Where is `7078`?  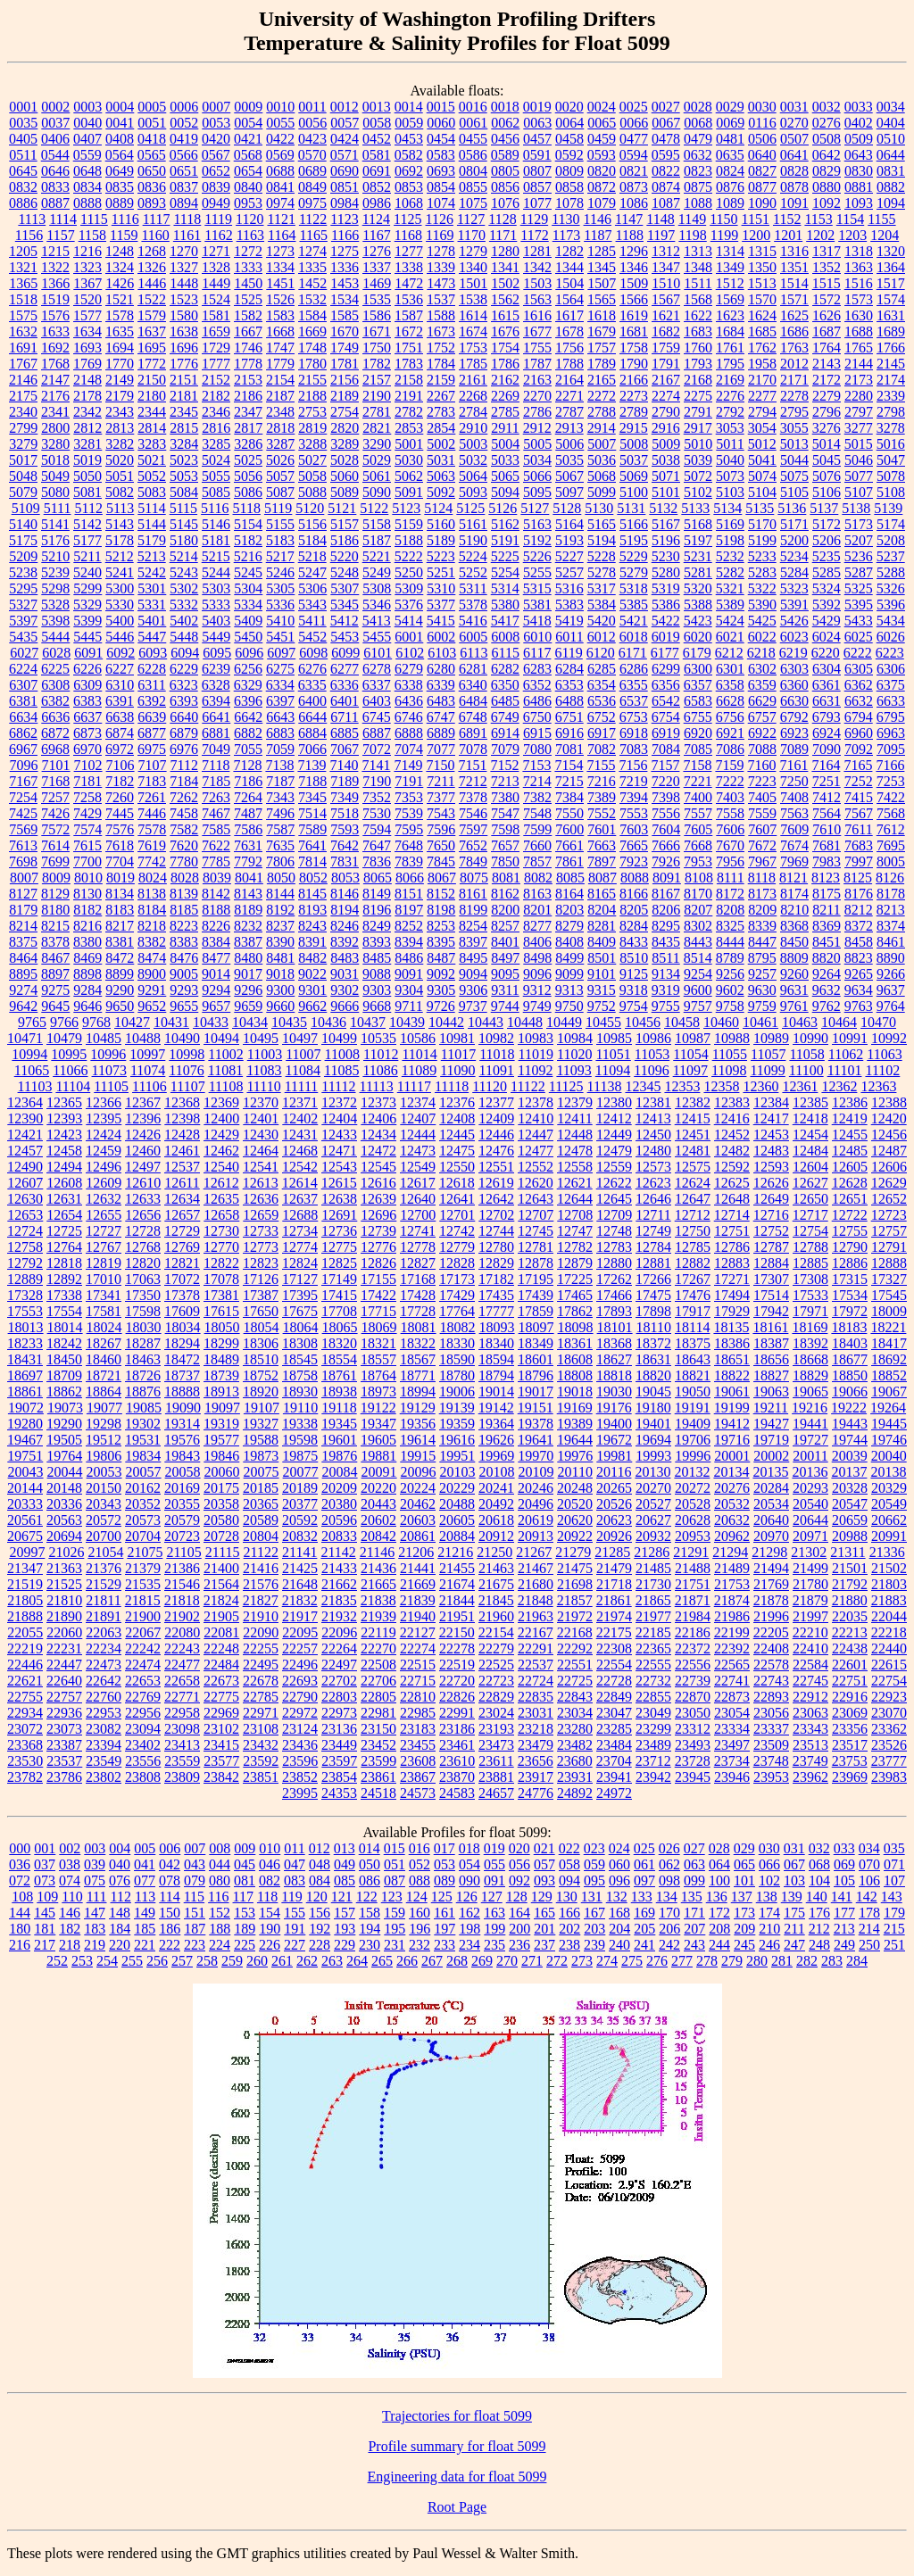
7078 is located at coordinates (473, 749).